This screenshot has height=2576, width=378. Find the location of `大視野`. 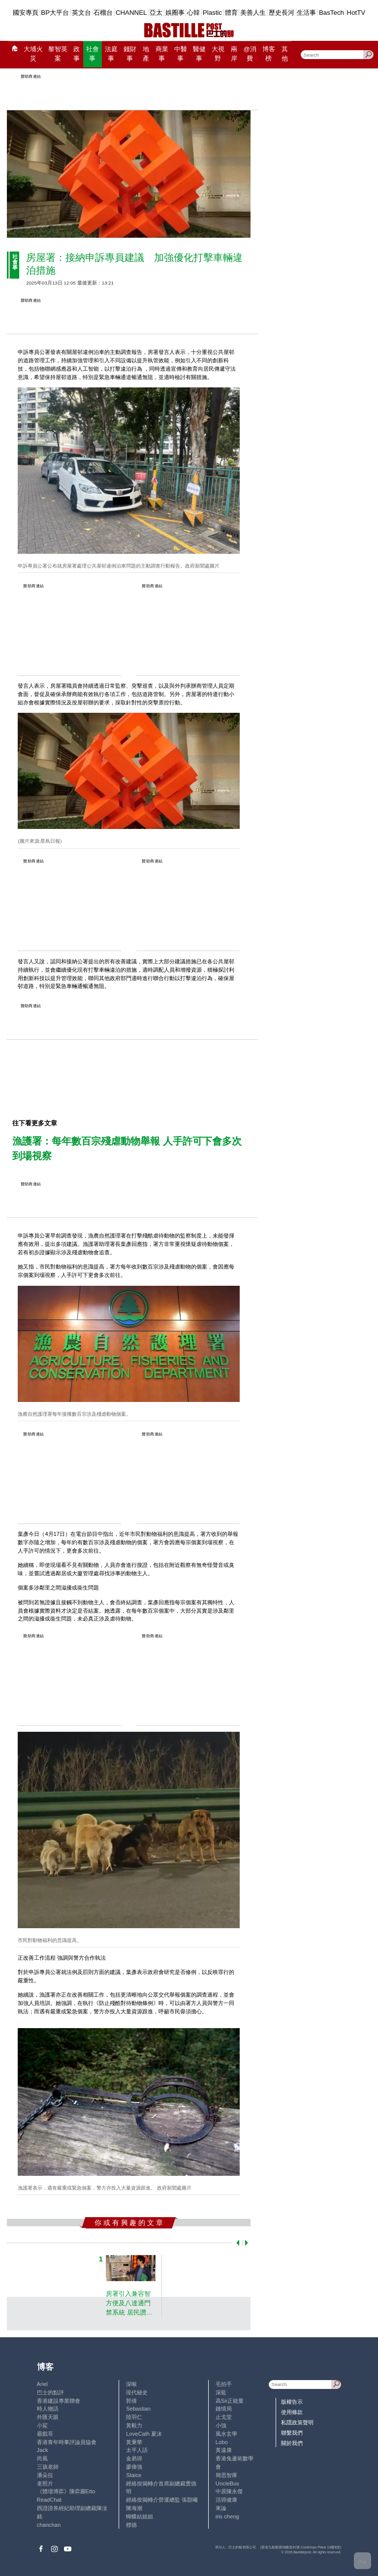

大視野 is located at coordinates (218, 54).